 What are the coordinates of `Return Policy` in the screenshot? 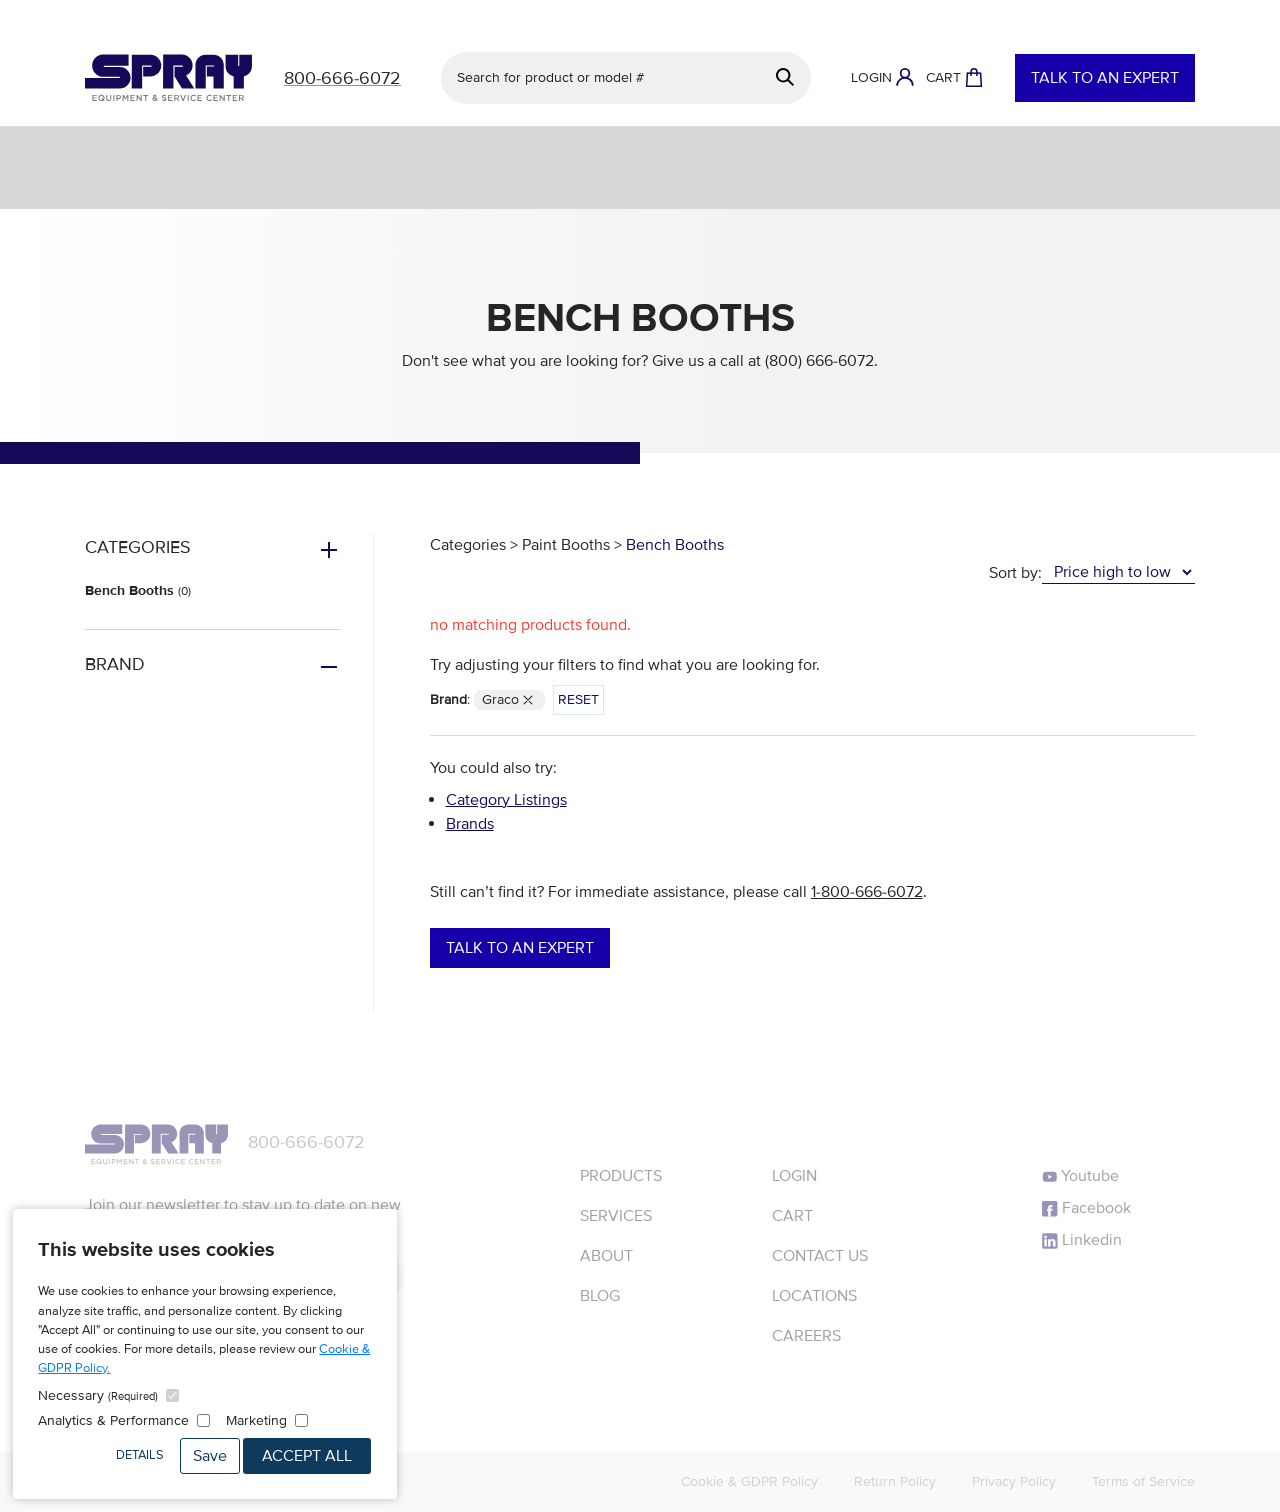 It's located at (895, 1481).